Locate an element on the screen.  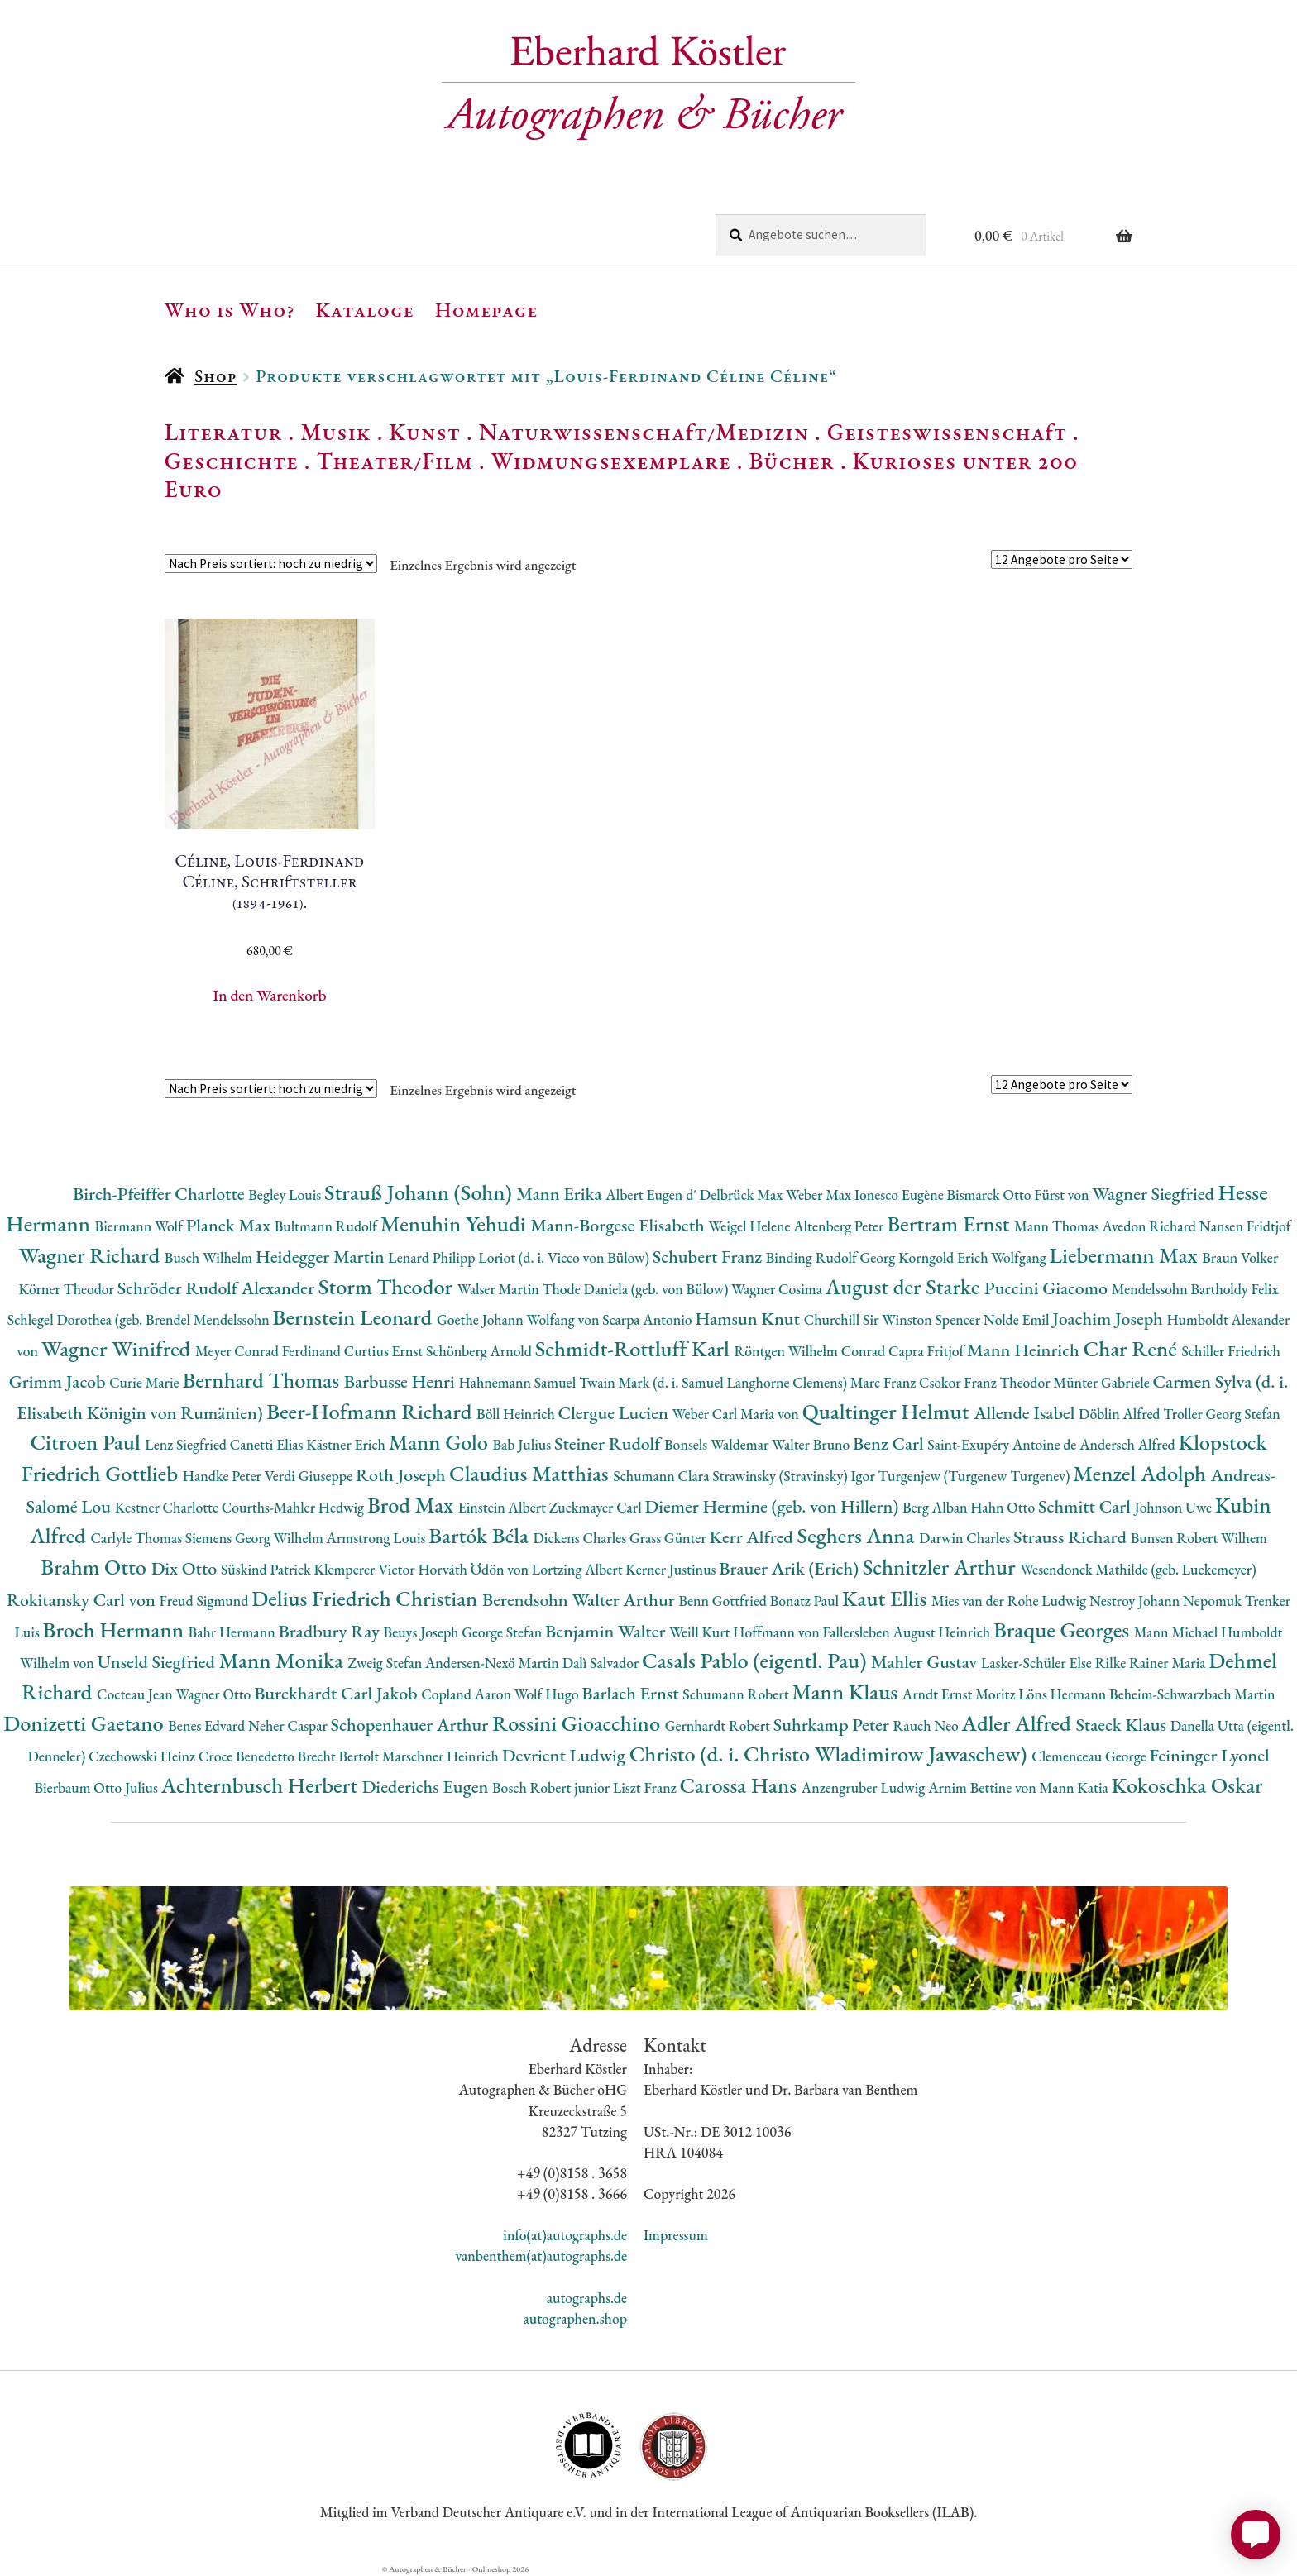
Kaut Ellis is located at coordinates (886, 1598).